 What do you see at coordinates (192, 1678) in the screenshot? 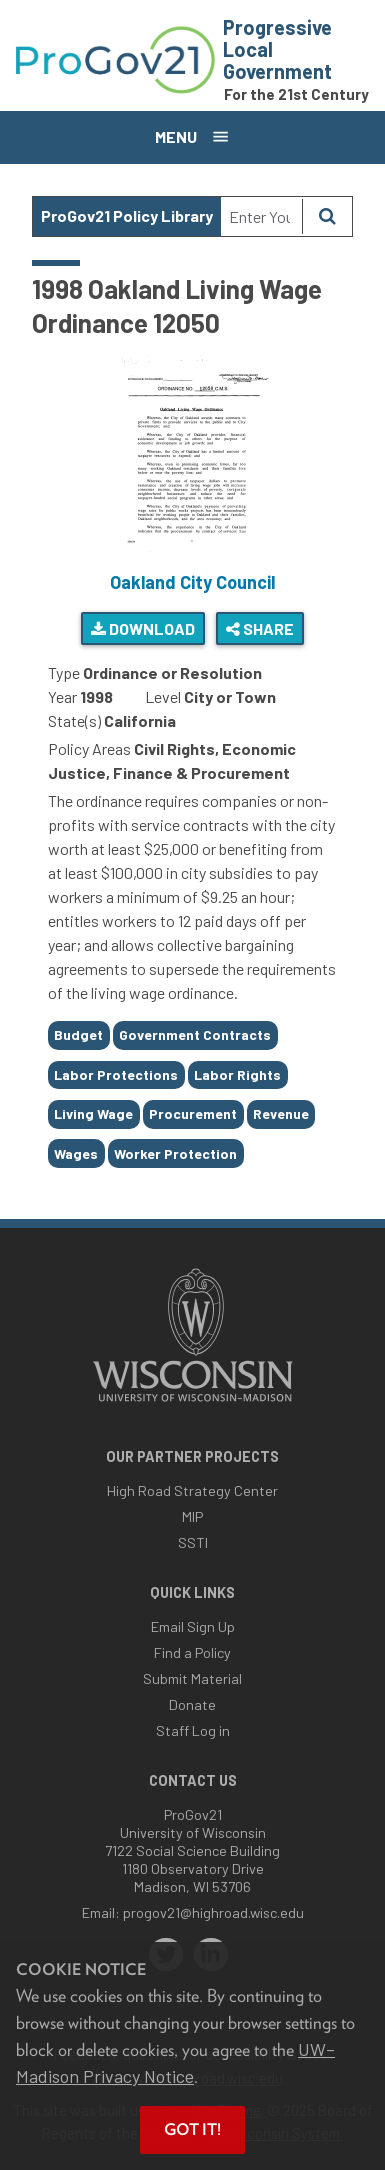
I see `Submit Material` at bounding box center [192, 1678].